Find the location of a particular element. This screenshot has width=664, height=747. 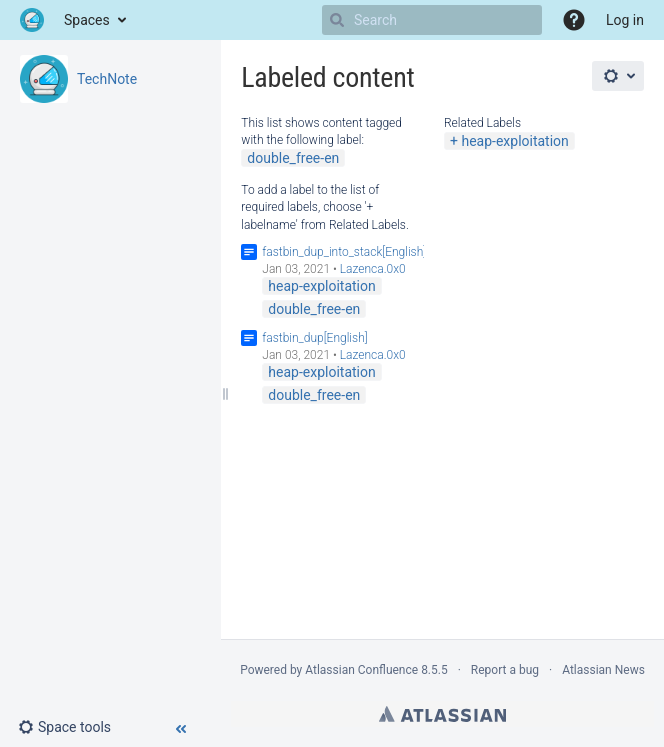

fastbin_dup[English] is located at coordinates (314, 338).